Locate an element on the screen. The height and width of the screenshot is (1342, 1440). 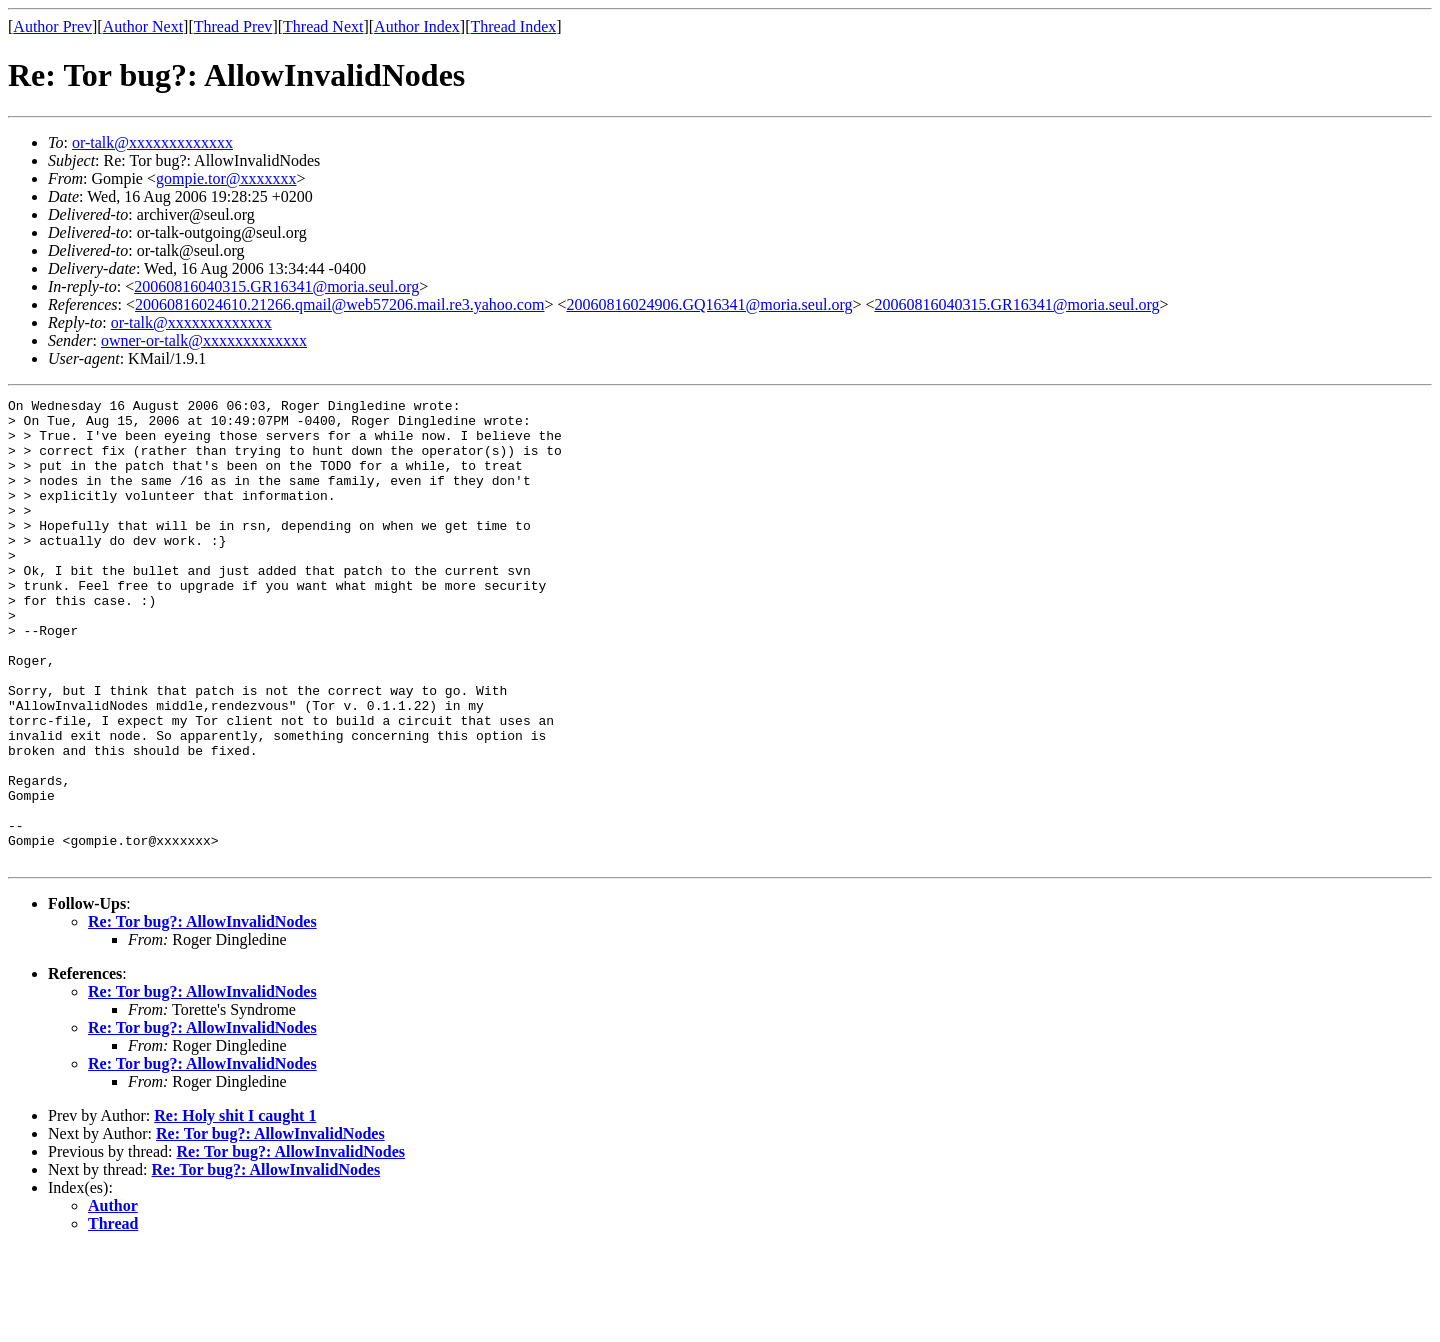
Author Next is located at coordinates (143, 26).